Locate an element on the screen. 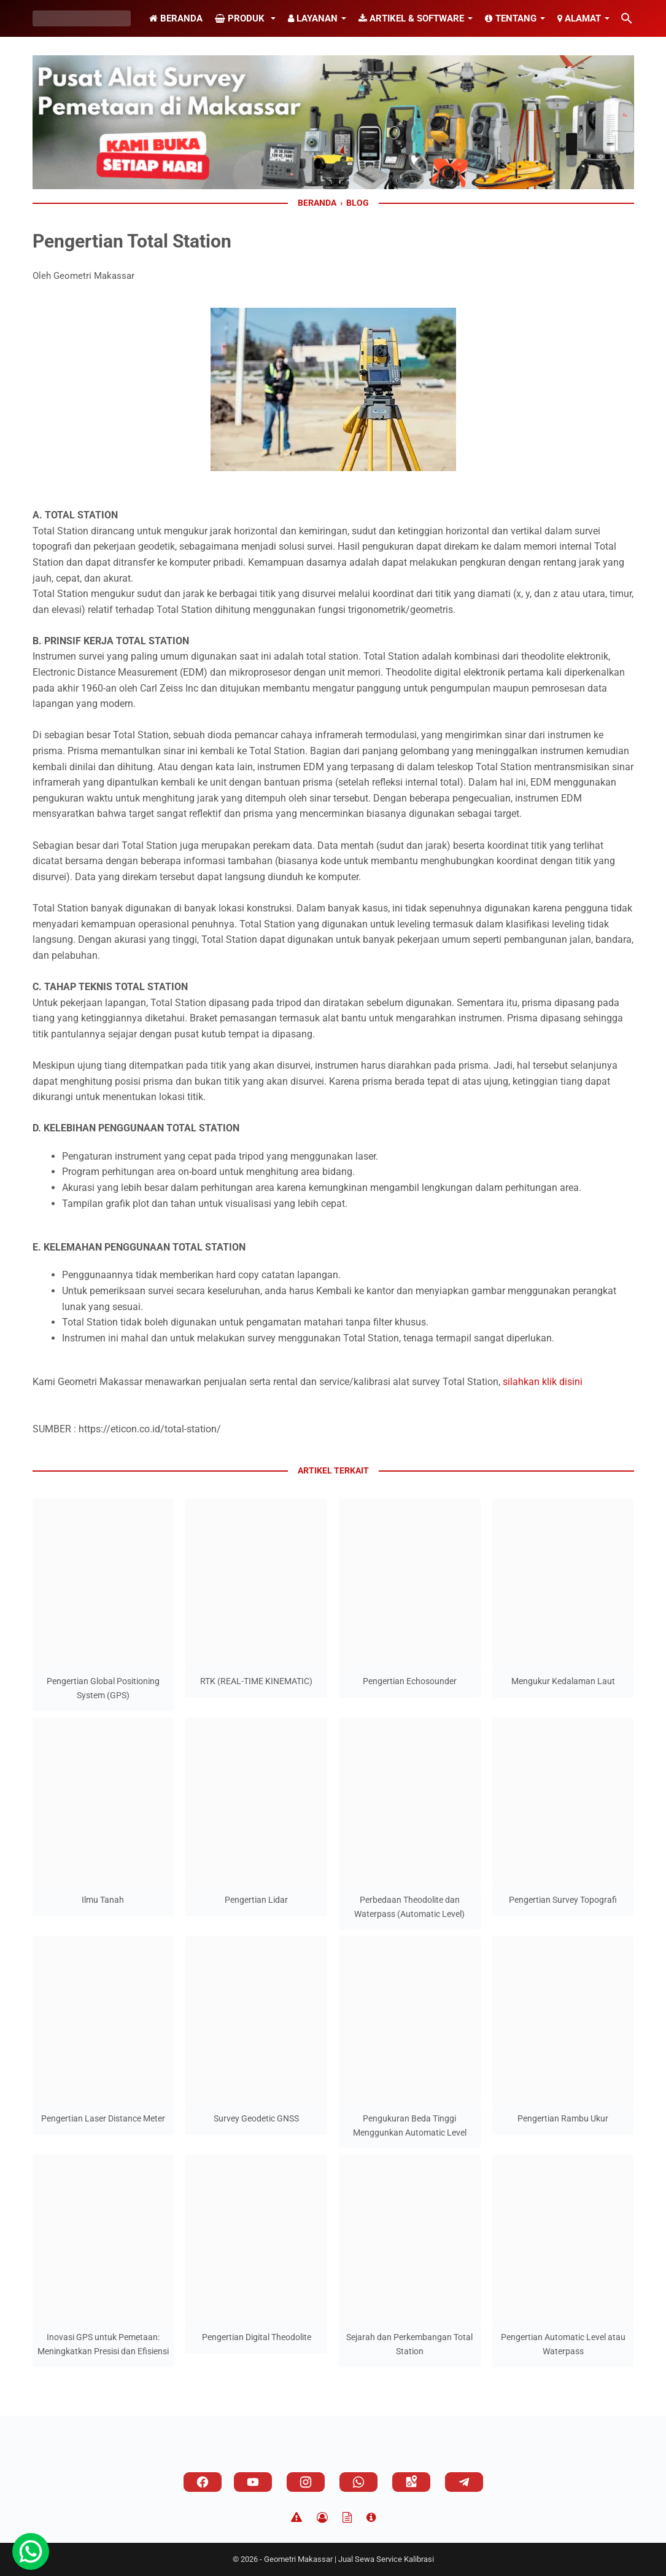  [TOS] is located at coordinates (347, 2518).